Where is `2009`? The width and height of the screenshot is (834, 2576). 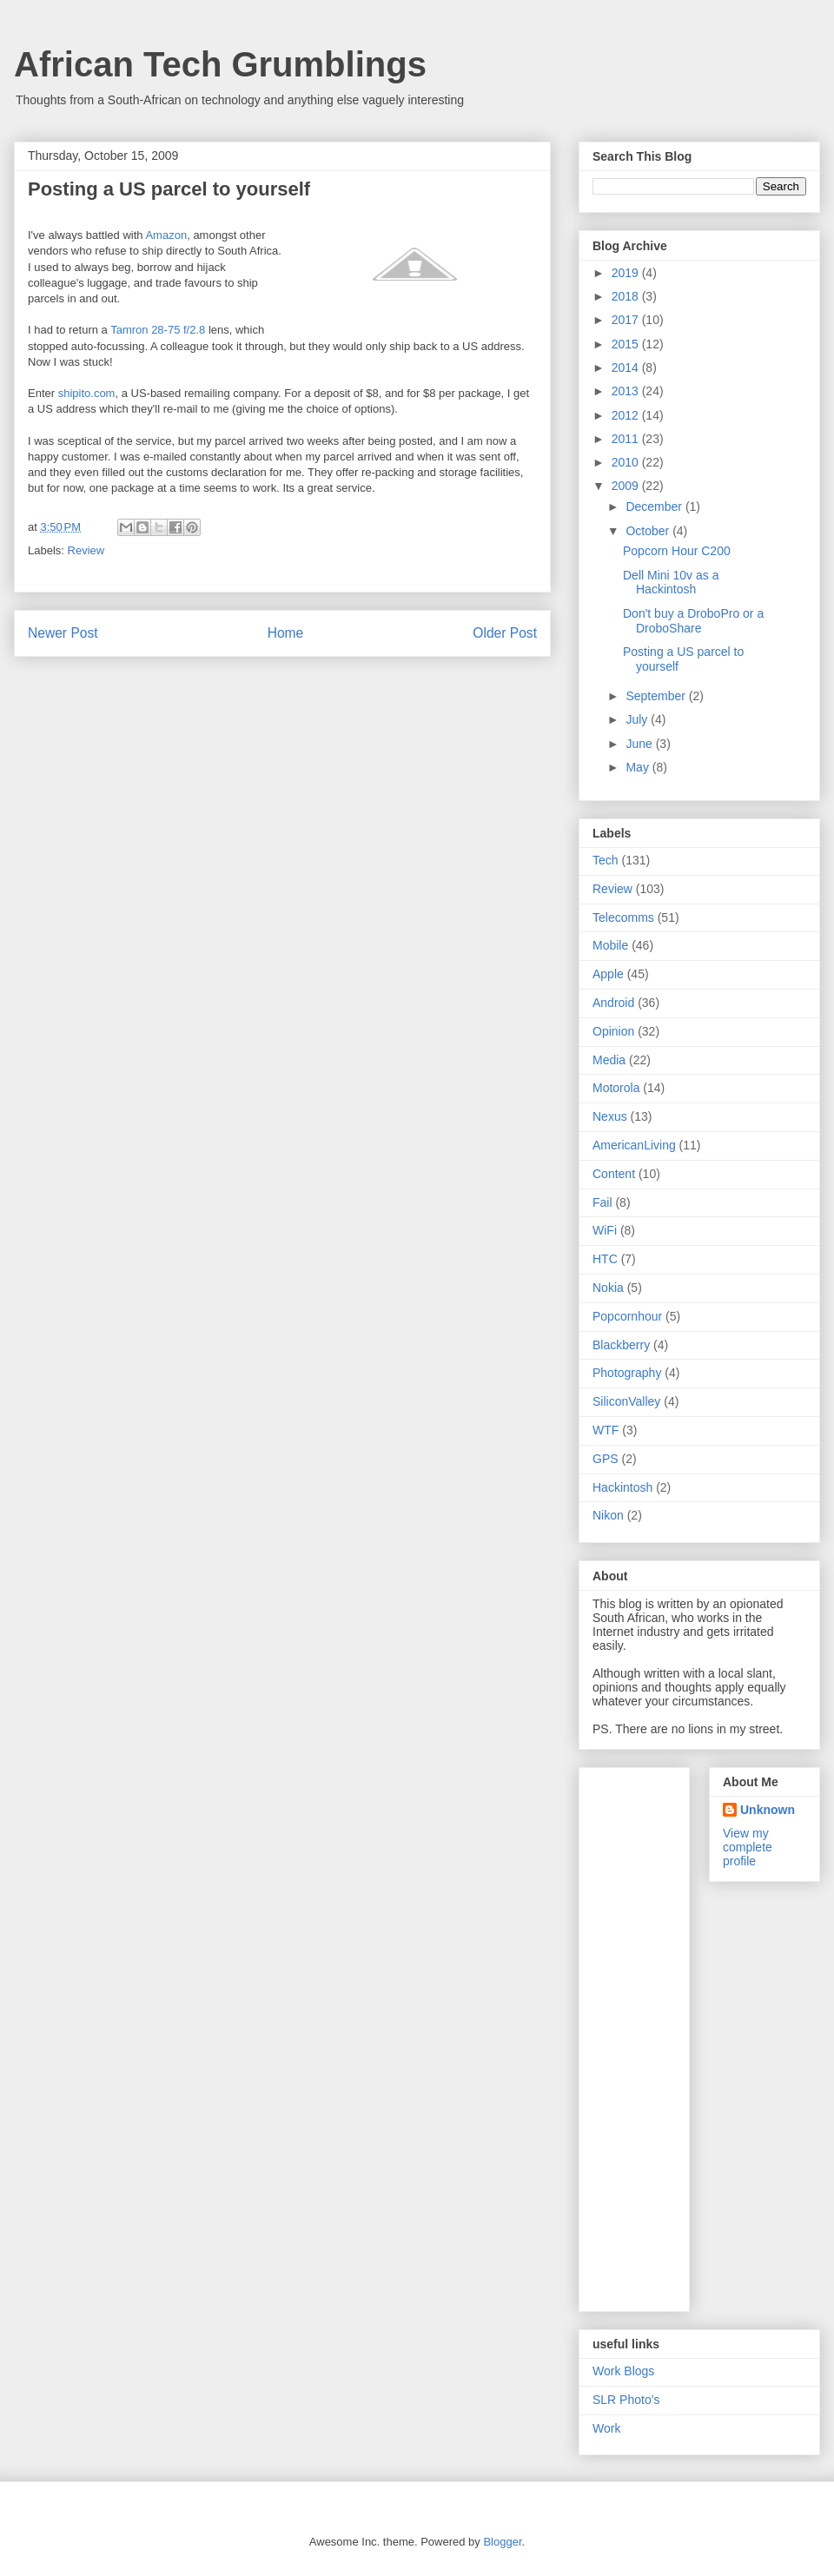 2009 is located at coordinates (627, 486).